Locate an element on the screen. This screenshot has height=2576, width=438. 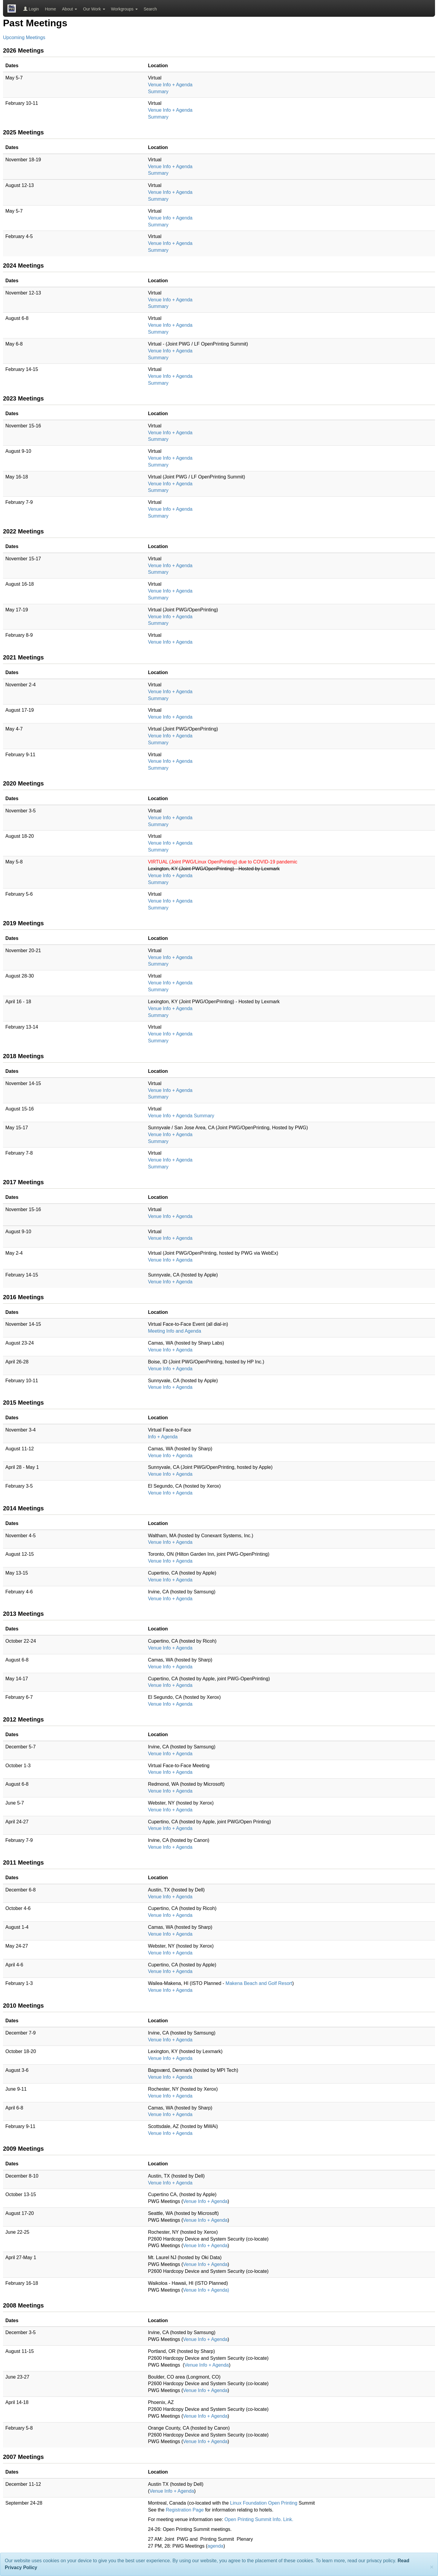
Linux Foundation Open Printing is located at coordinates (263, 2503).